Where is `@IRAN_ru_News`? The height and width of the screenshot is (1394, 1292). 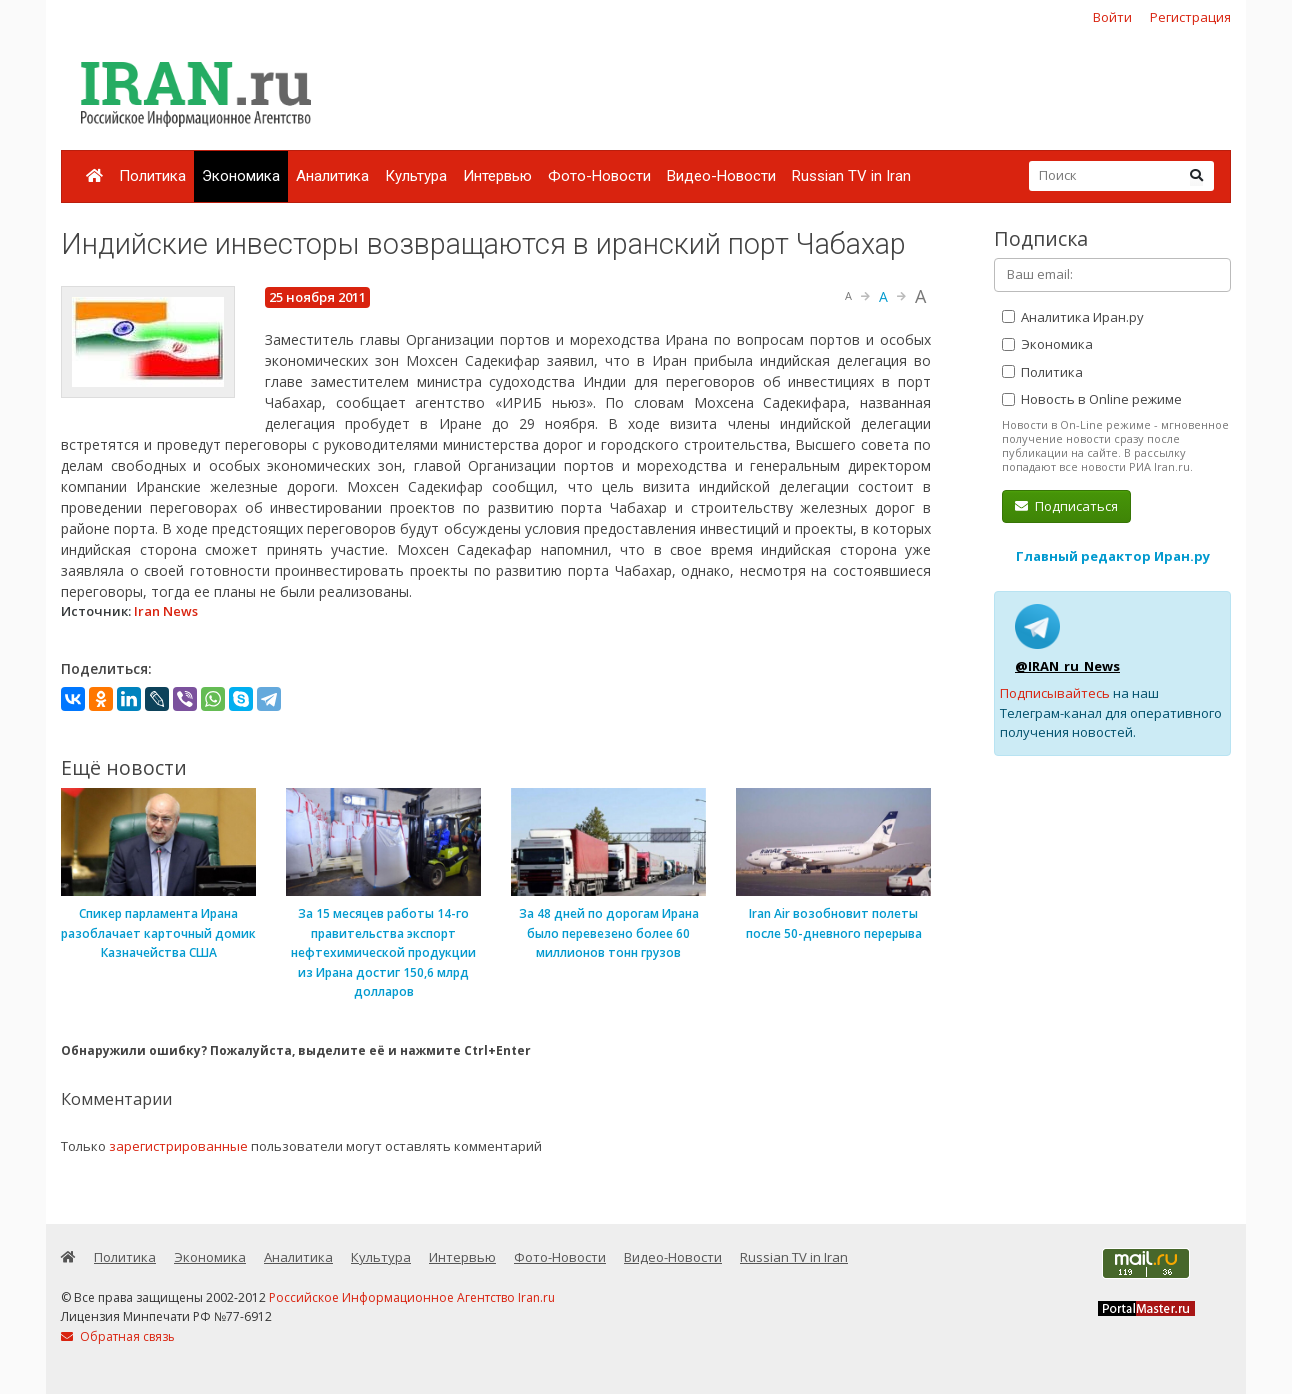 @IRAN_ru_News is located at coordinates (1067, 666).